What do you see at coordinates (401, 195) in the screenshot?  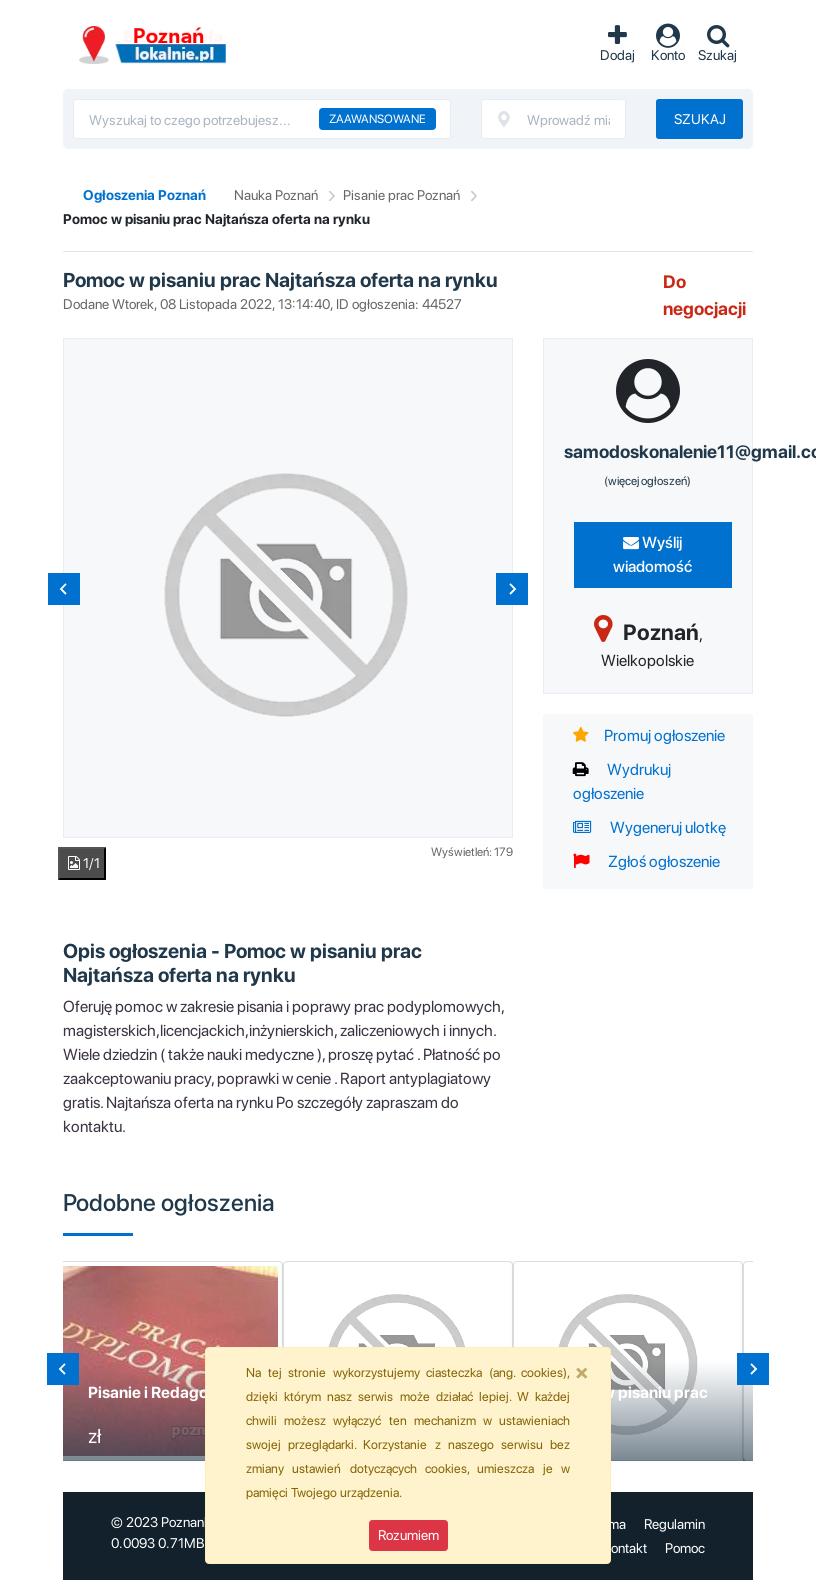 I see `Pisanie prac Poznań` at bounding box center [401, 195].